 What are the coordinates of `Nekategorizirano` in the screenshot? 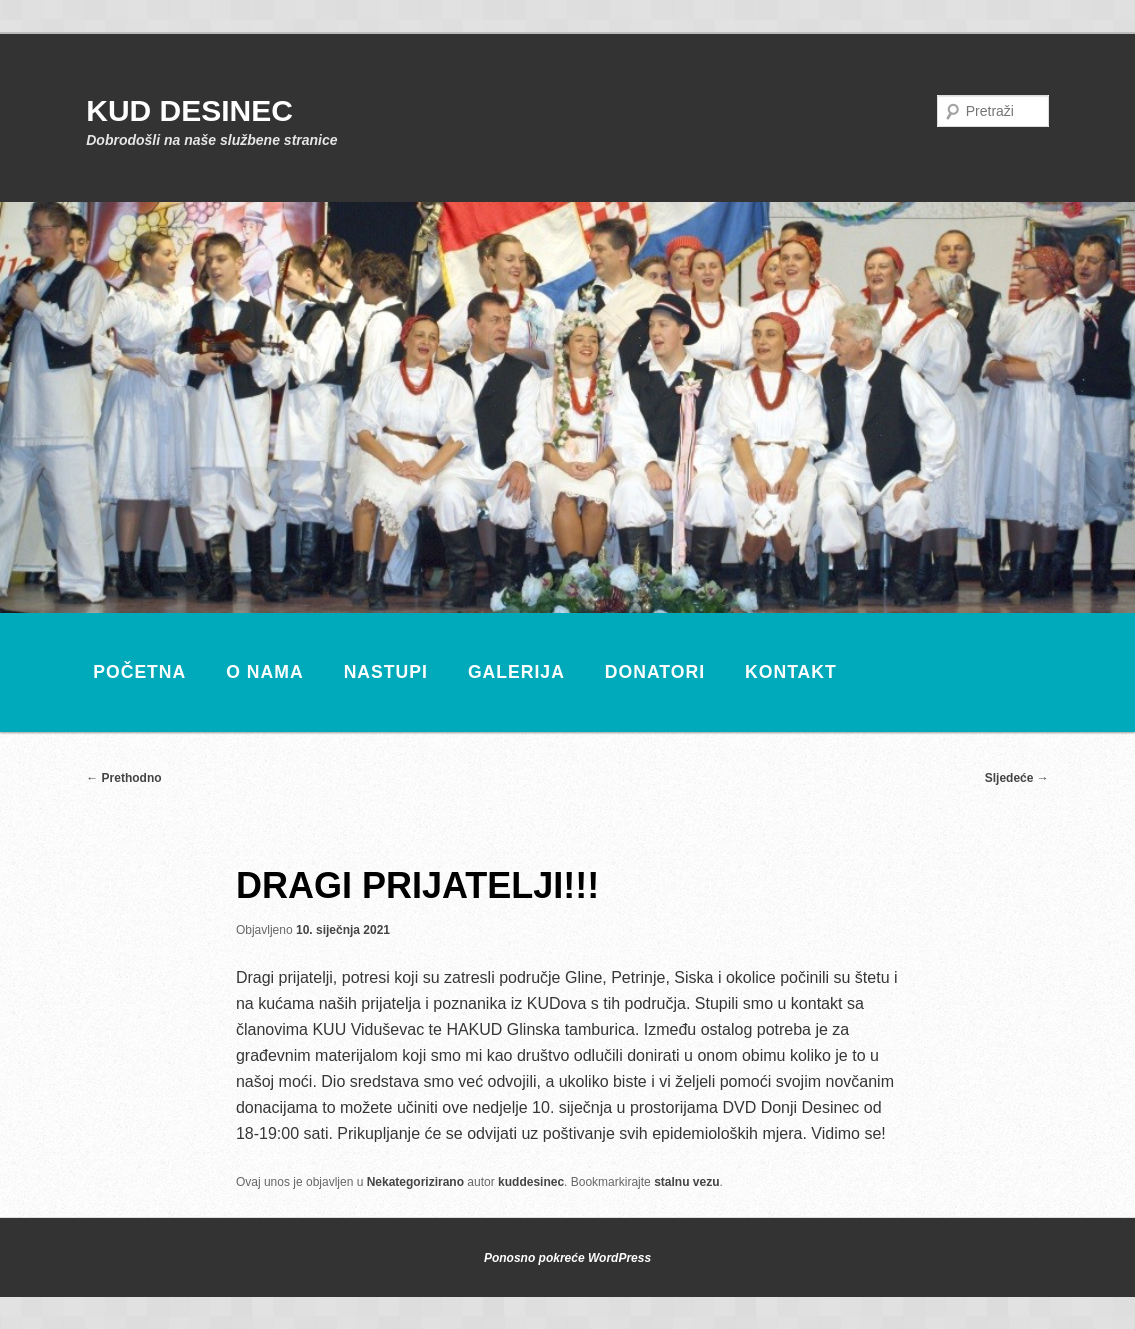 It's located at (415, 1182).